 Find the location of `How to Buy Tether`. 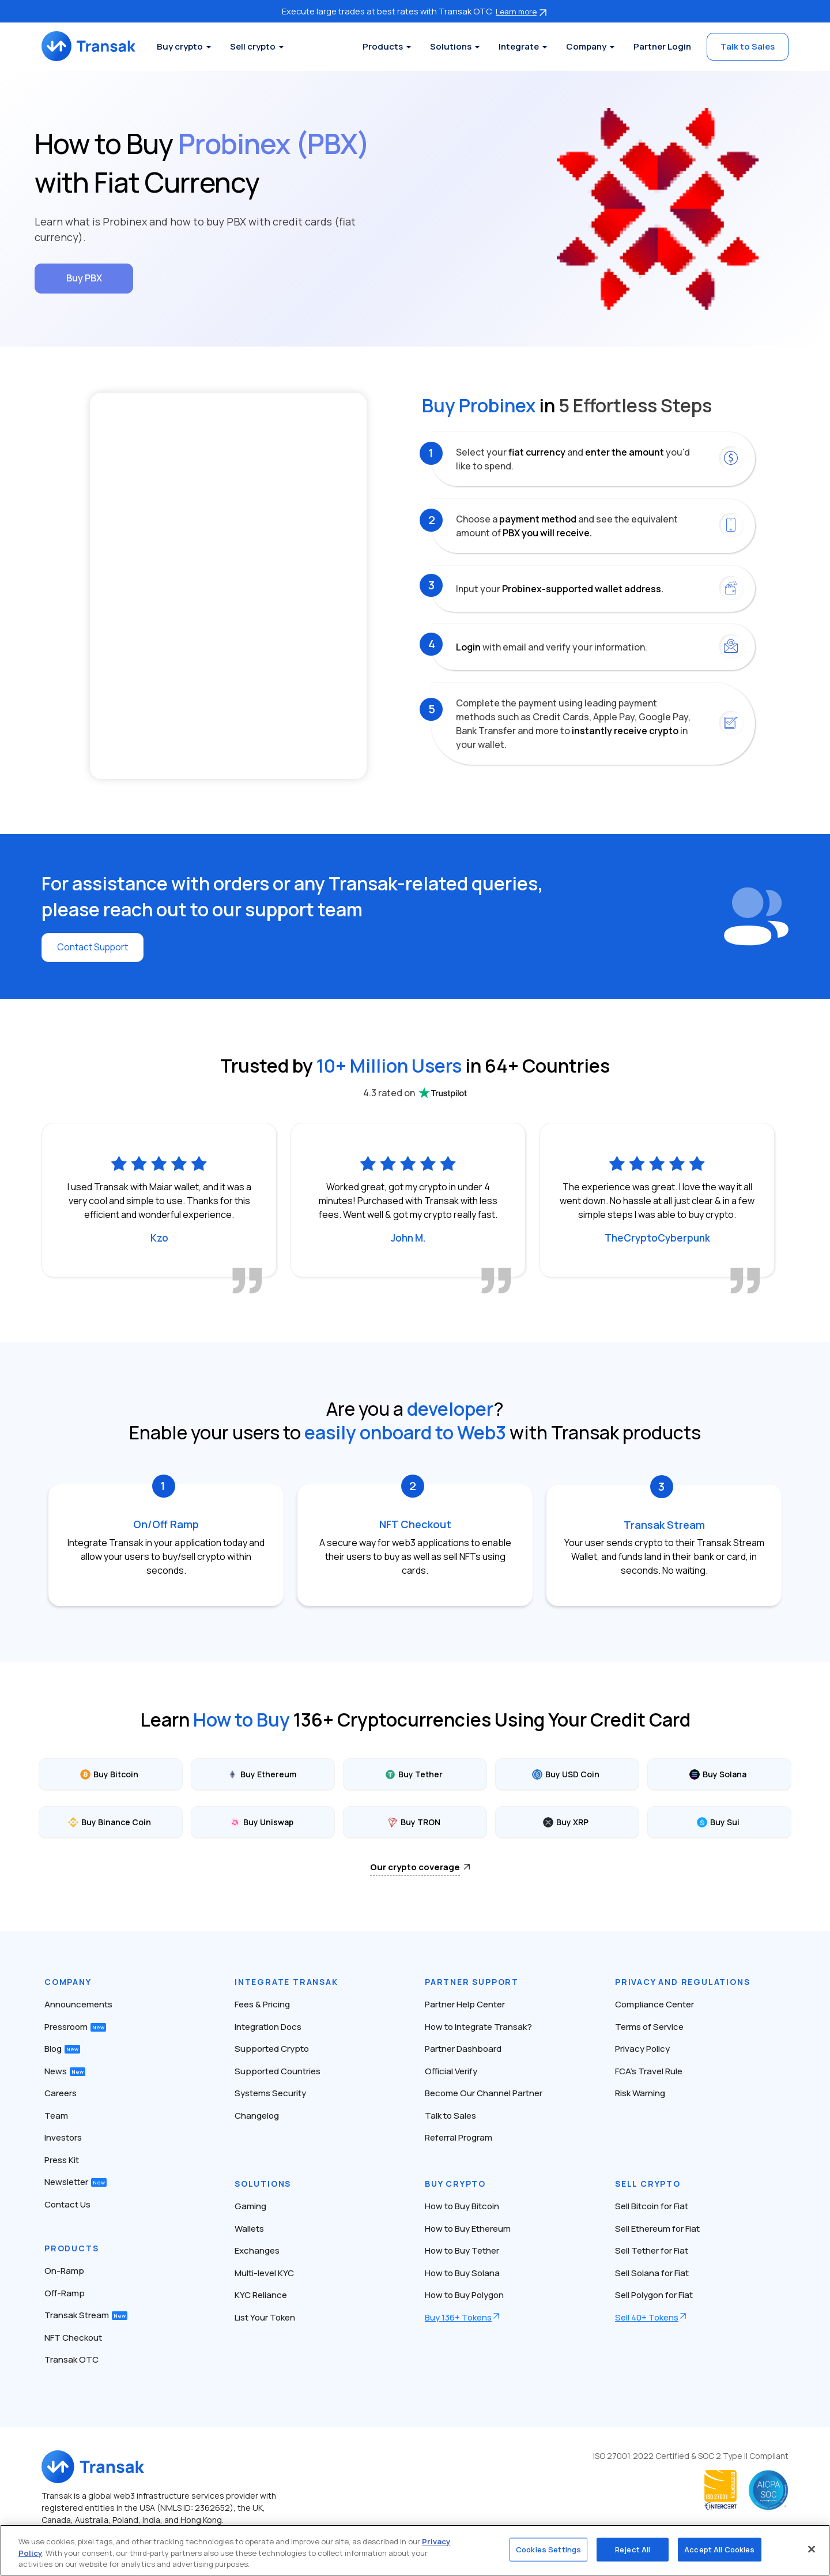

How to Buy Tether is located at coordinates (462, 2250).